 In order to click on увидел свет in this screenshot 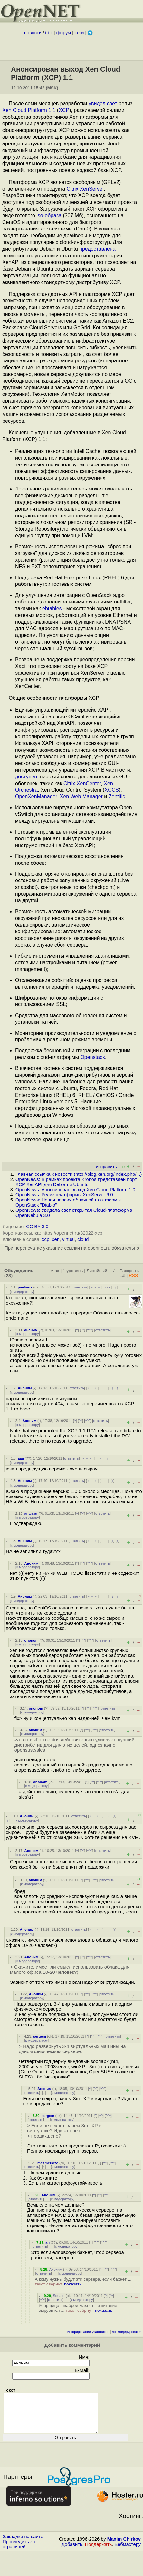, I will do `click(103, 103)`.